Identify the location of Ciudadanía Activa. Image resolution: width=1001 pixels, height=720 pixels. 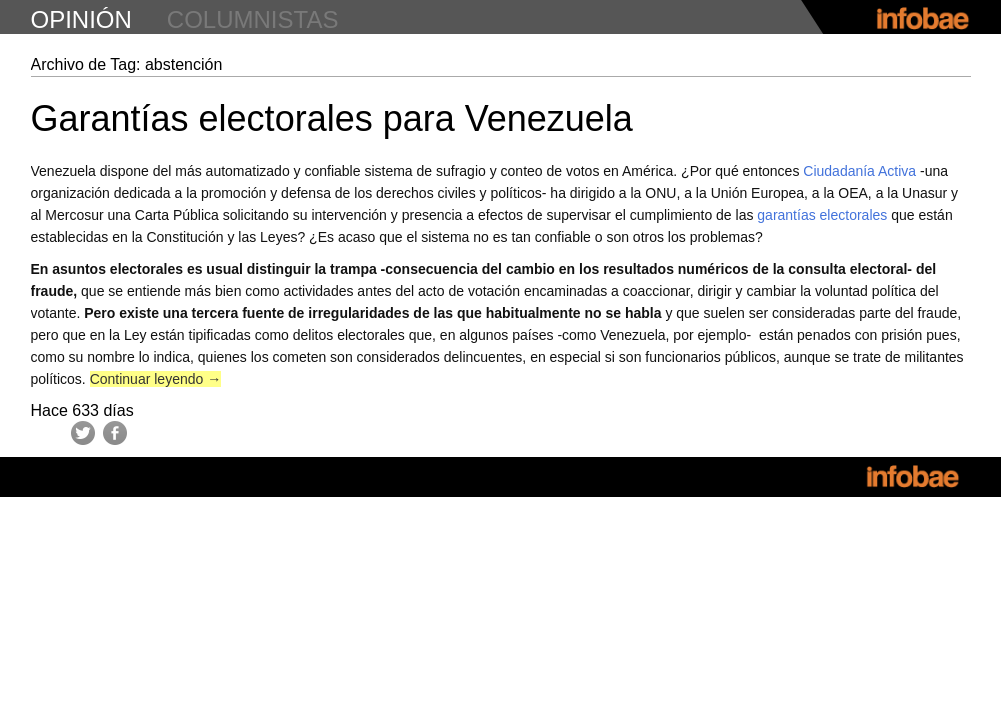
(859, 171).